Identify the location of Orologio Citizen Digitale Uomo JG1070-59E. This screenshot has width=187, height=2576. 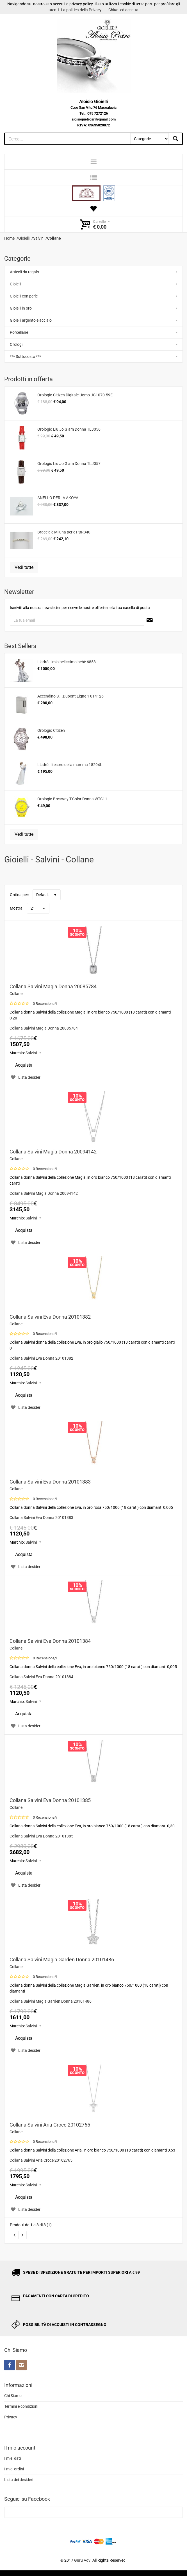
(75, 395).